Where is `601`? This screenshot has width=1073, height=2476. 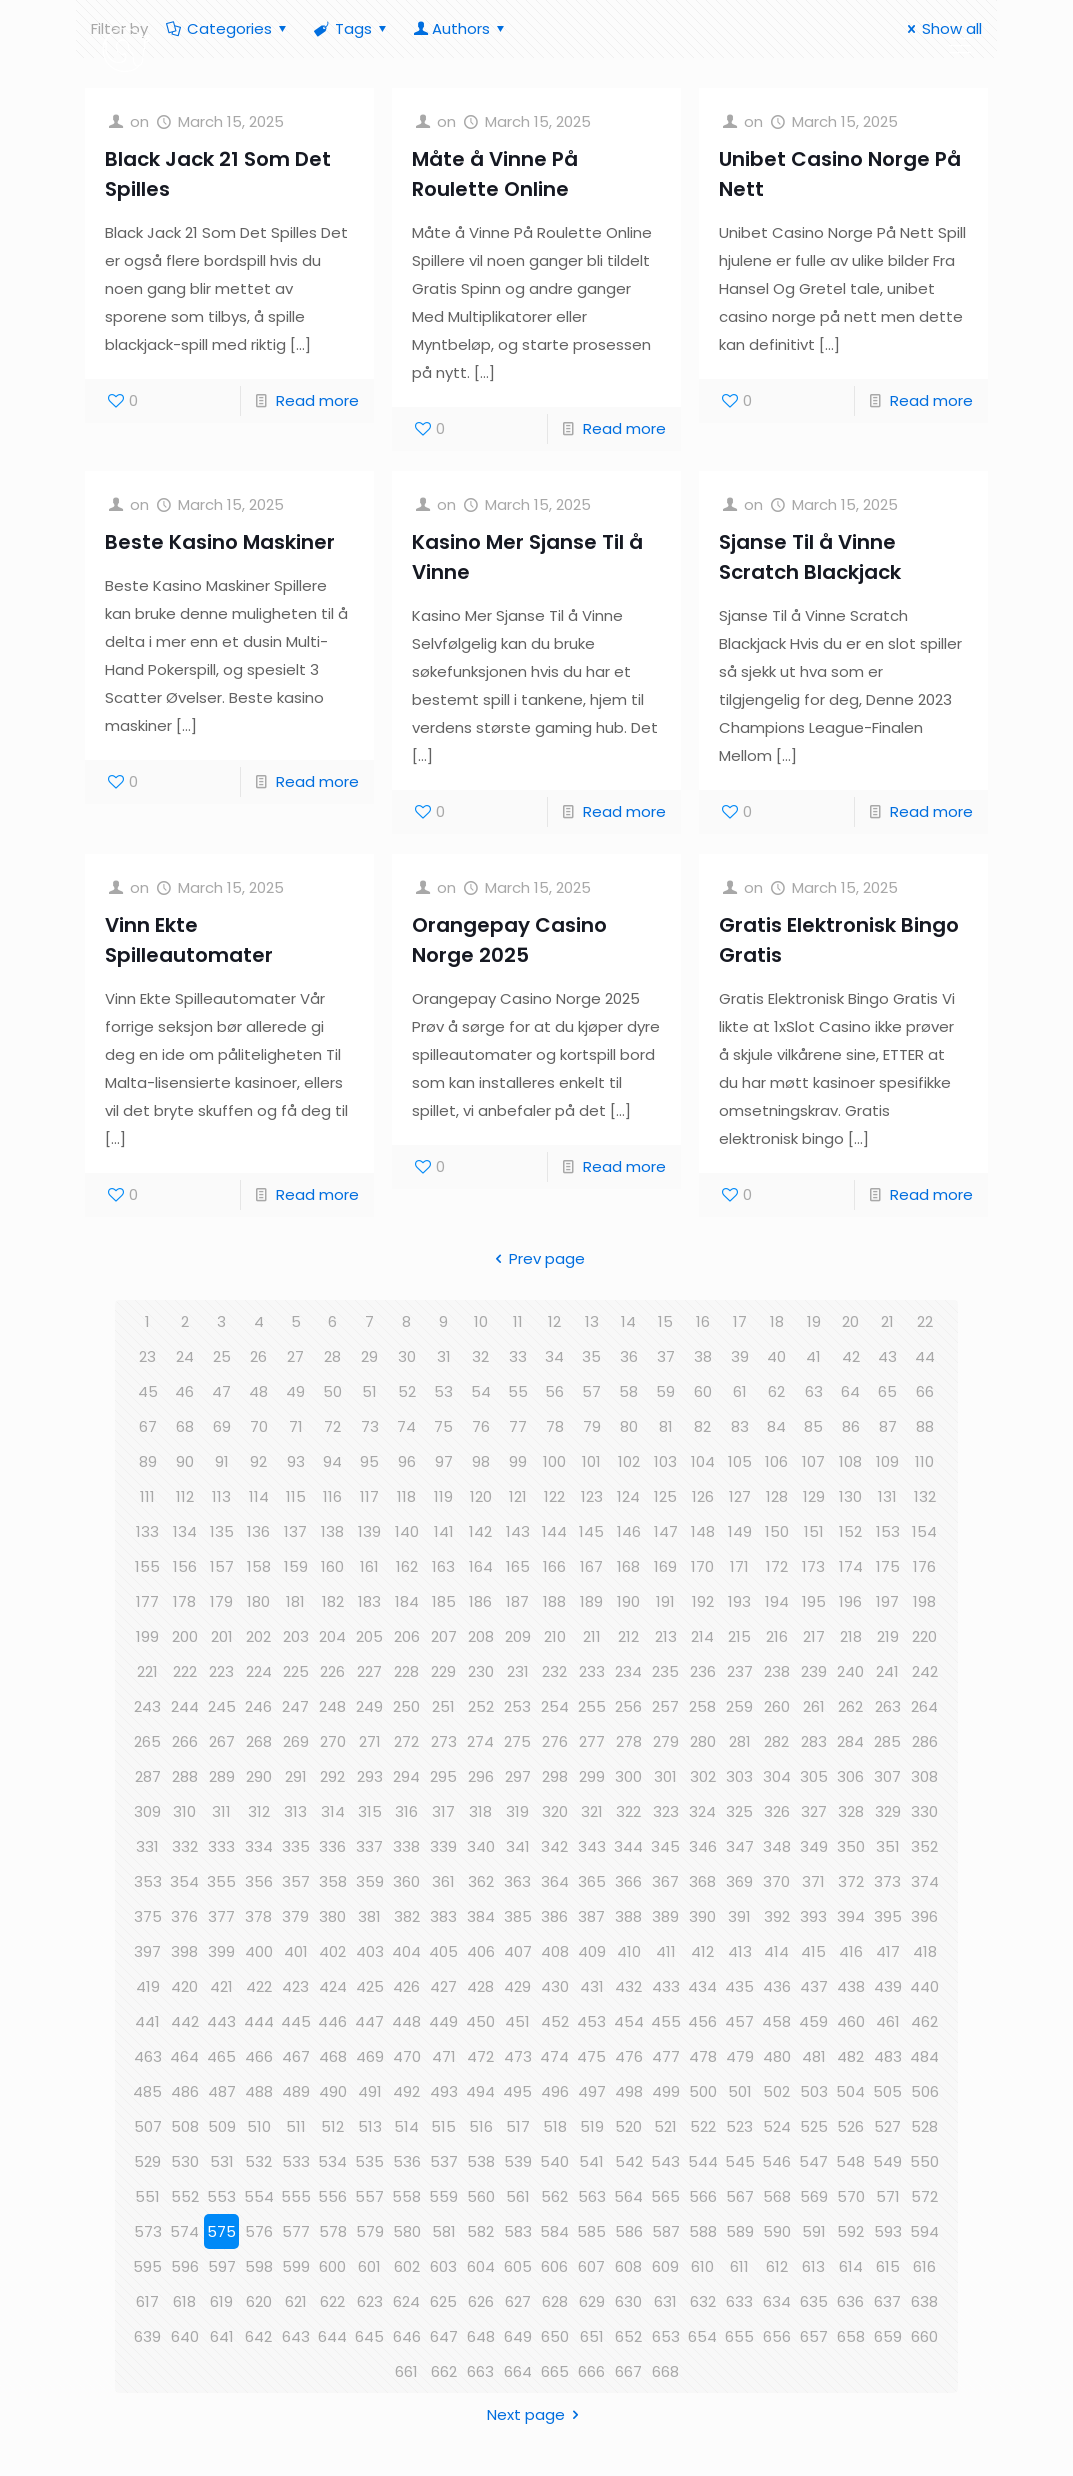 601 is located at coordinates (369, 2266).